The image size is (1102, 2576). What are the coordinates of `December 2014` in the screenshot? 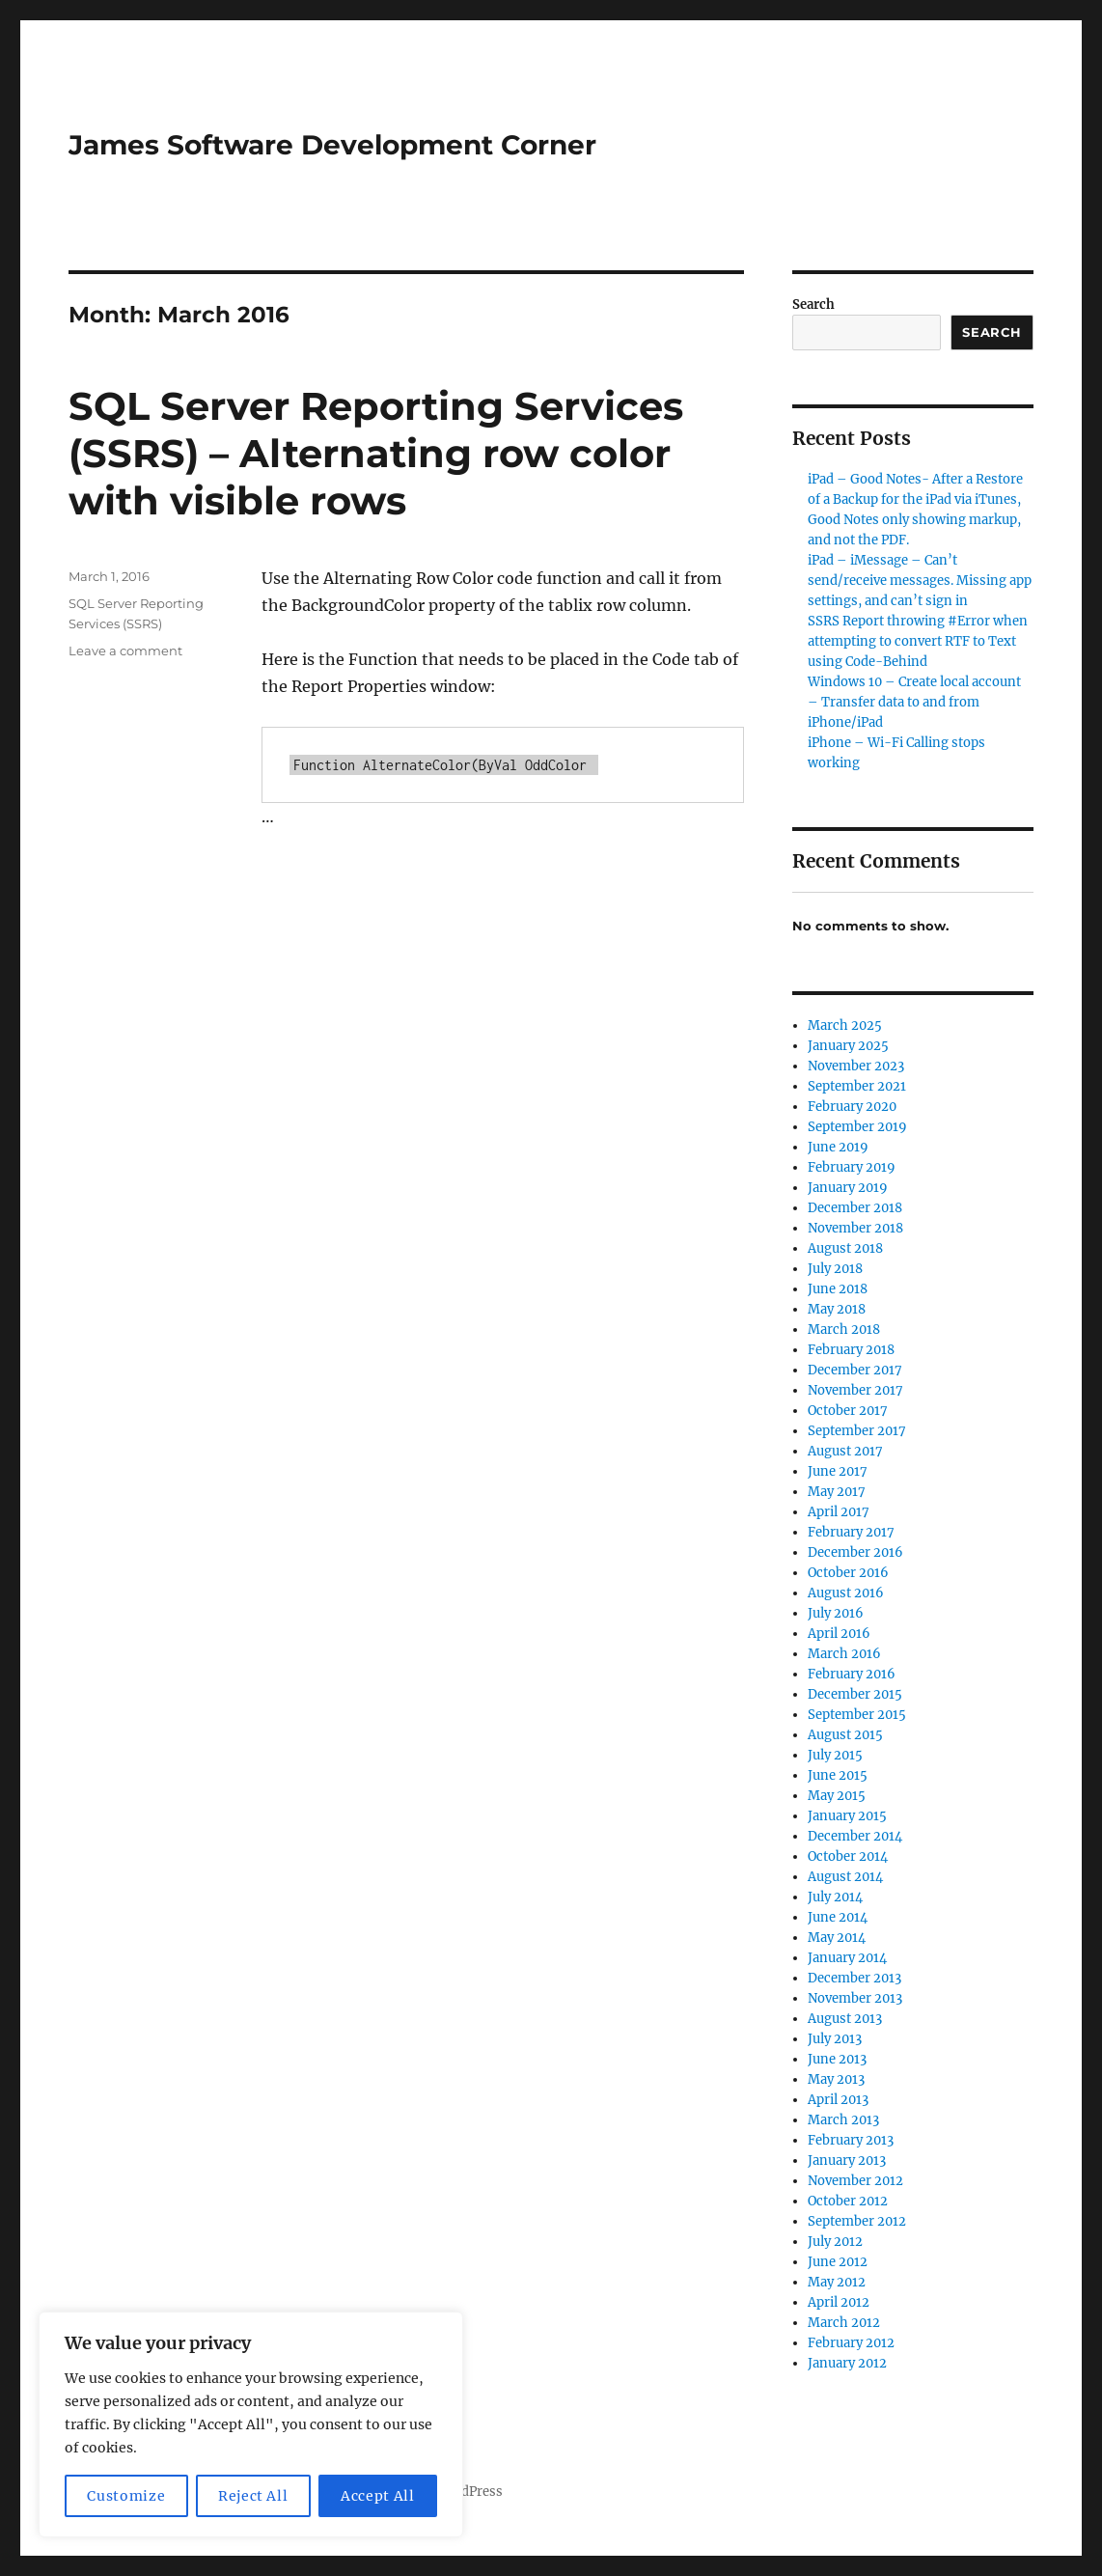 It's located at (855, 1836).